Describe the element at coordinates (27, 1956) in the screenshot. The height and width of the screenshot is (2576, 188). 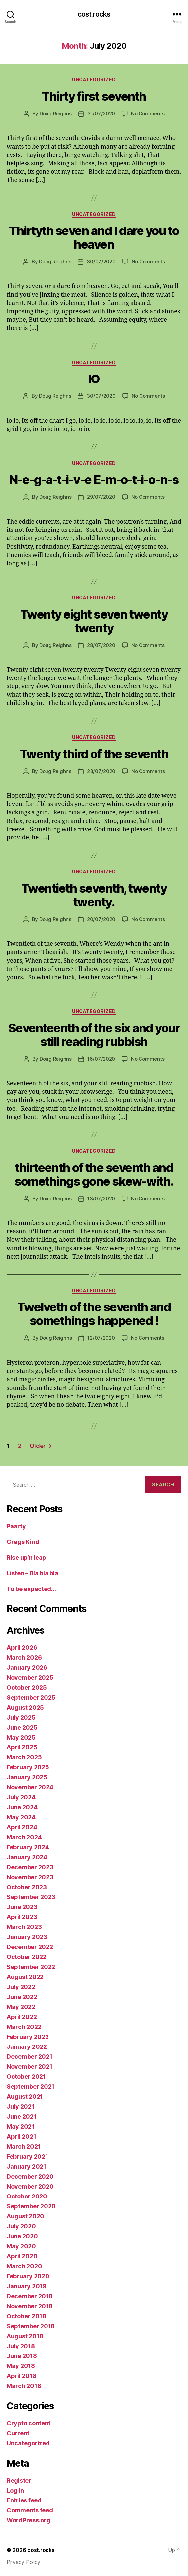
I see `October 2022` at that location.